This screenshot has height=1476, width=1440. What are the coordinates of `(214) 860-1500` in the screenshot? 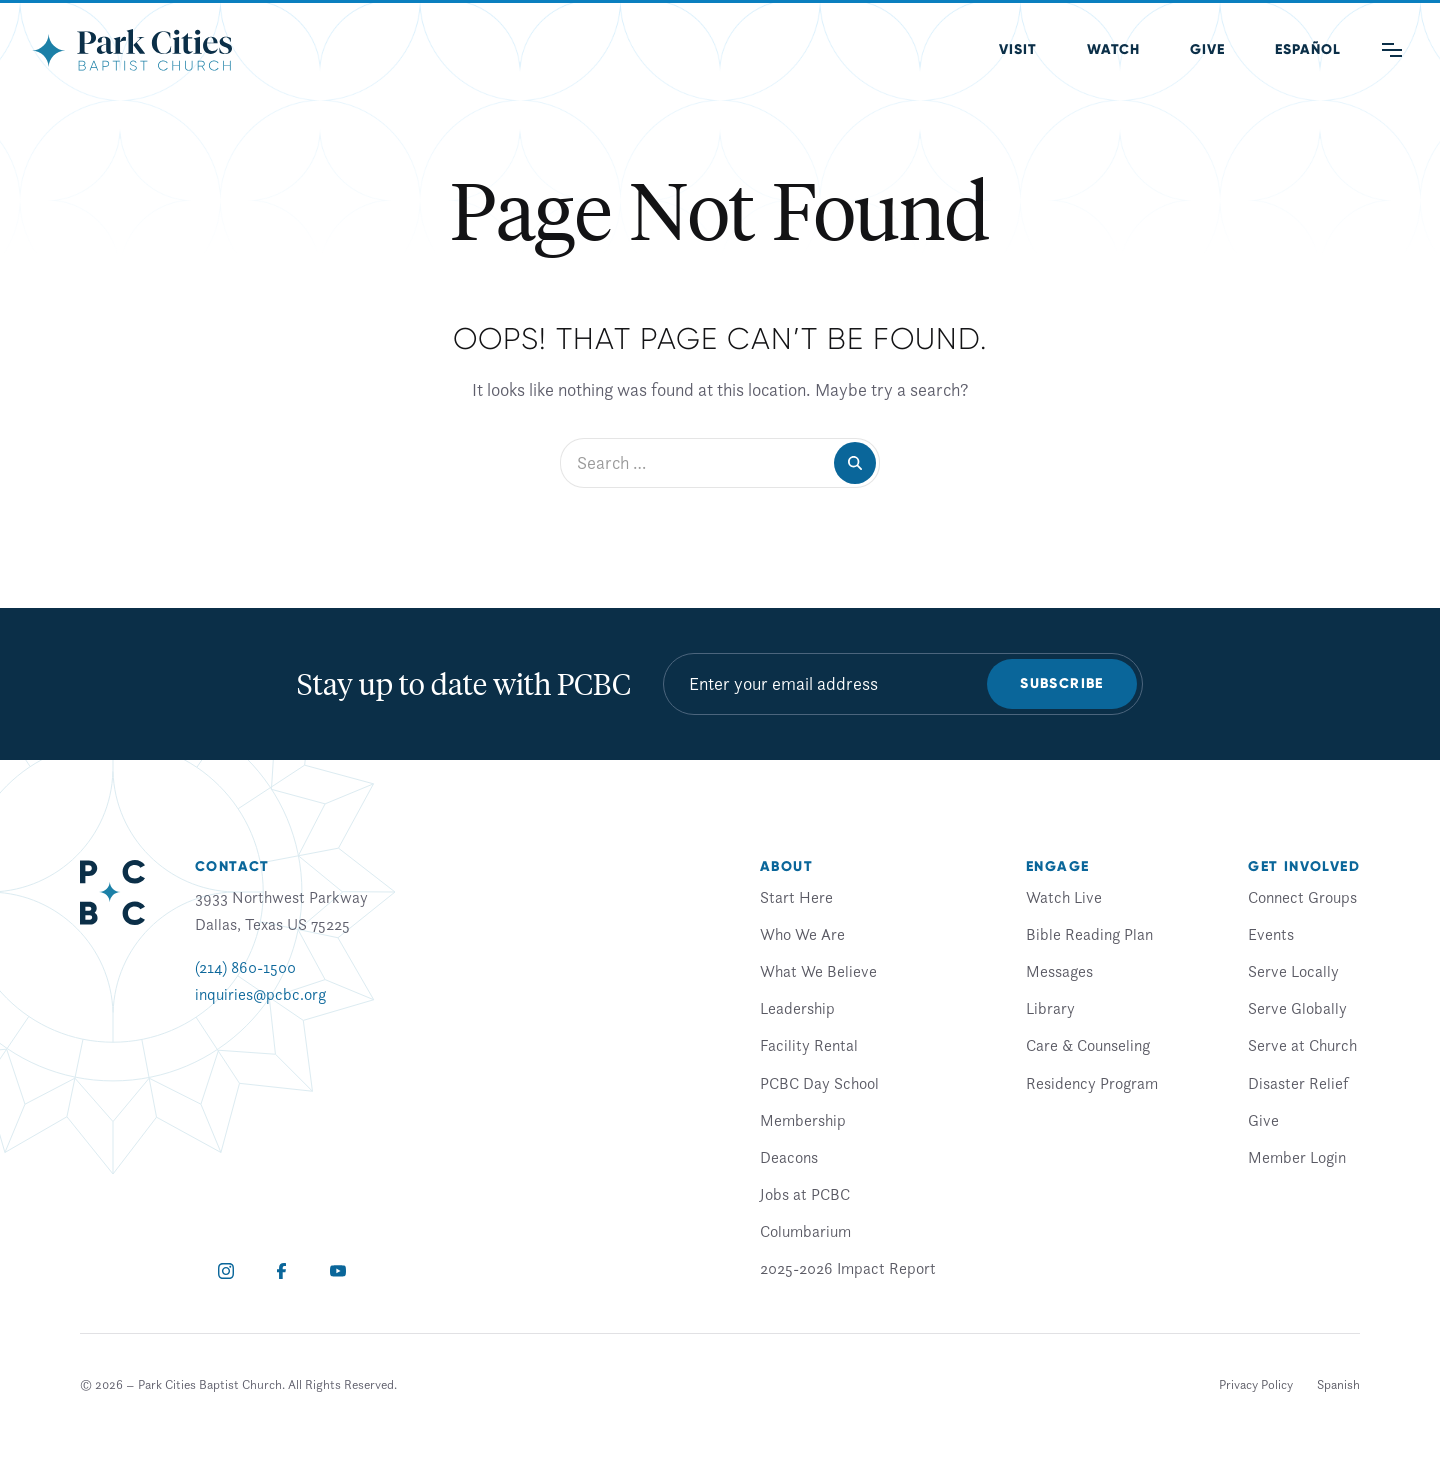 It's located at (245, 967).